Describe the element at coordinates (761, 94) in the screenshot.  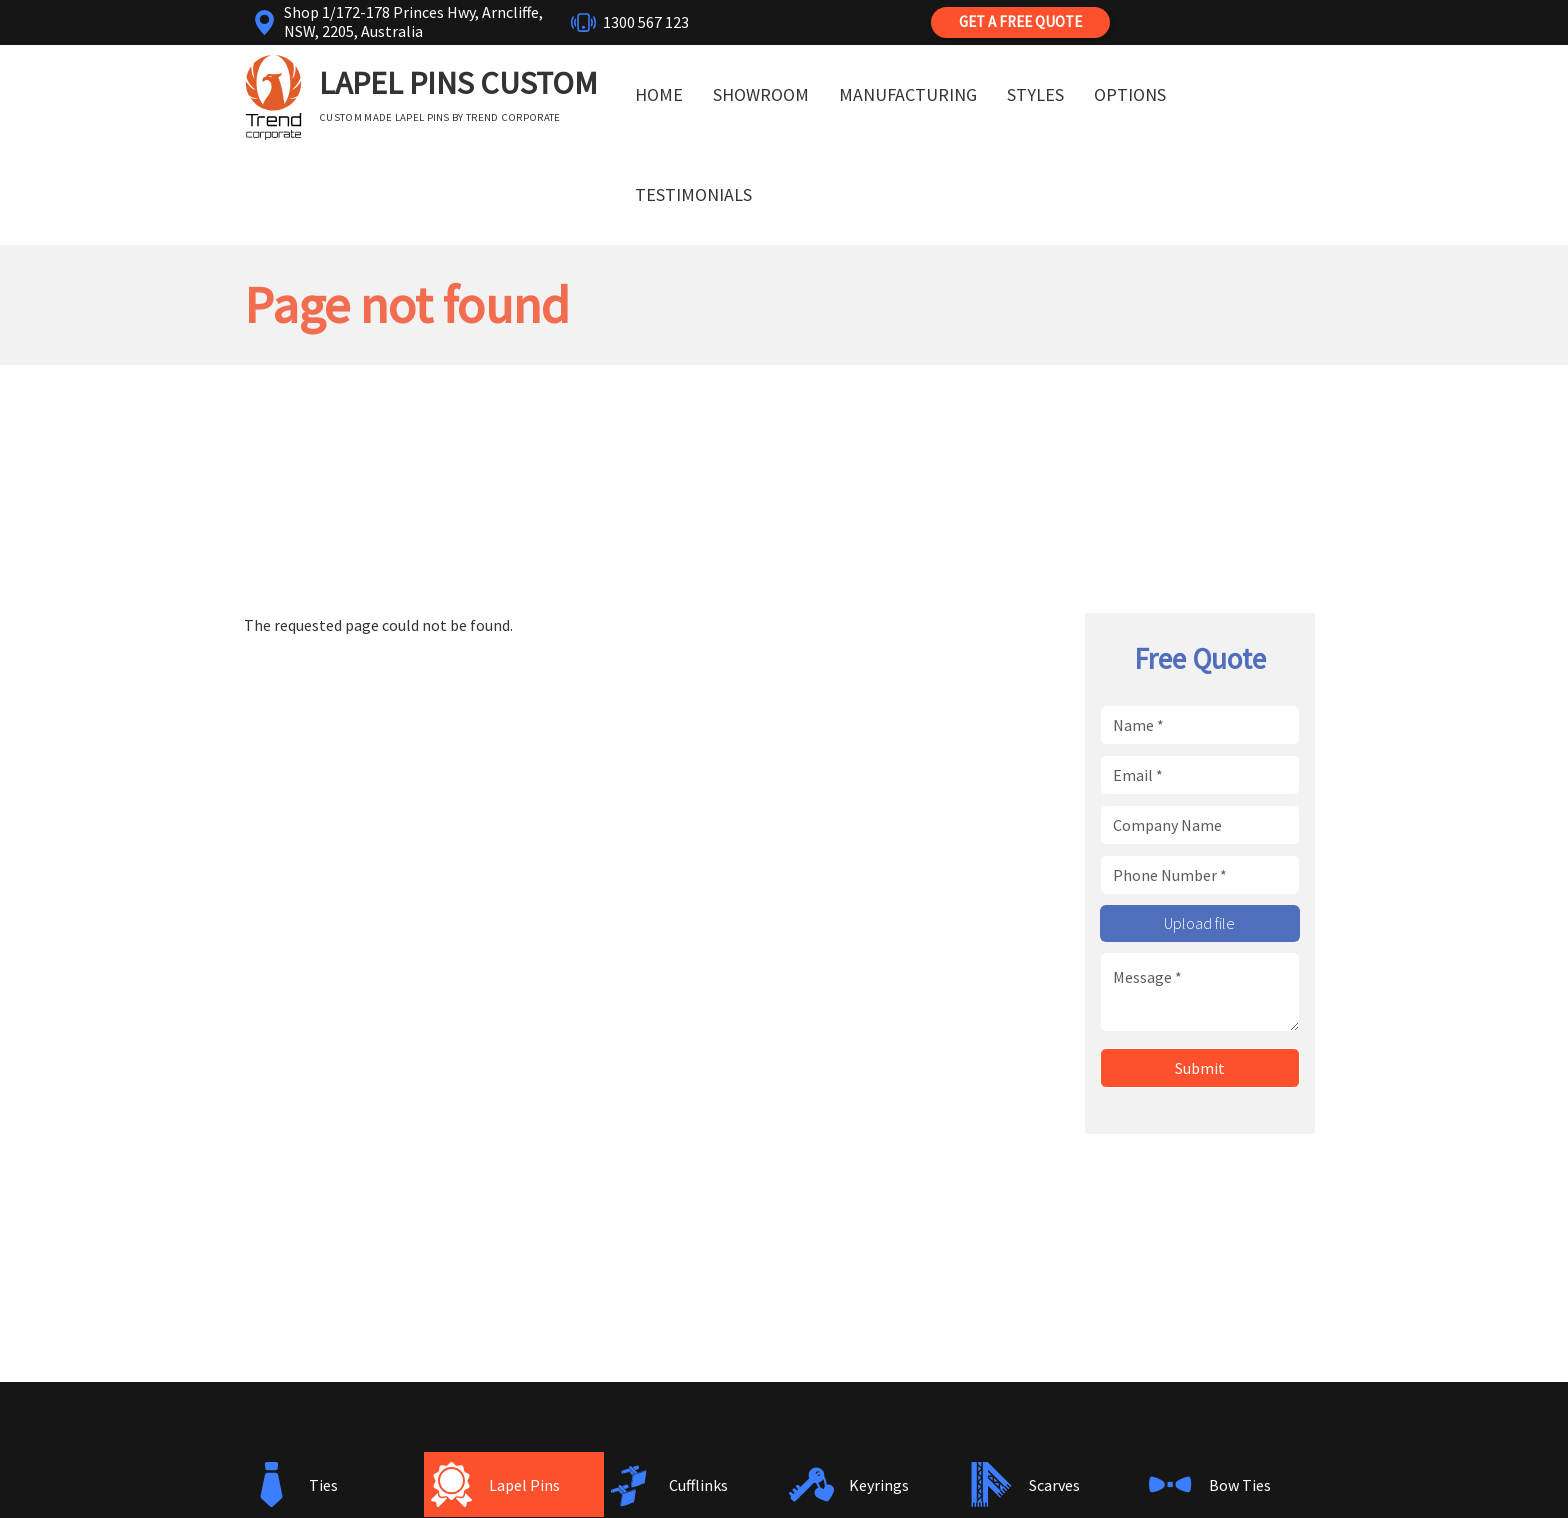
I see `Showroom` at that location.